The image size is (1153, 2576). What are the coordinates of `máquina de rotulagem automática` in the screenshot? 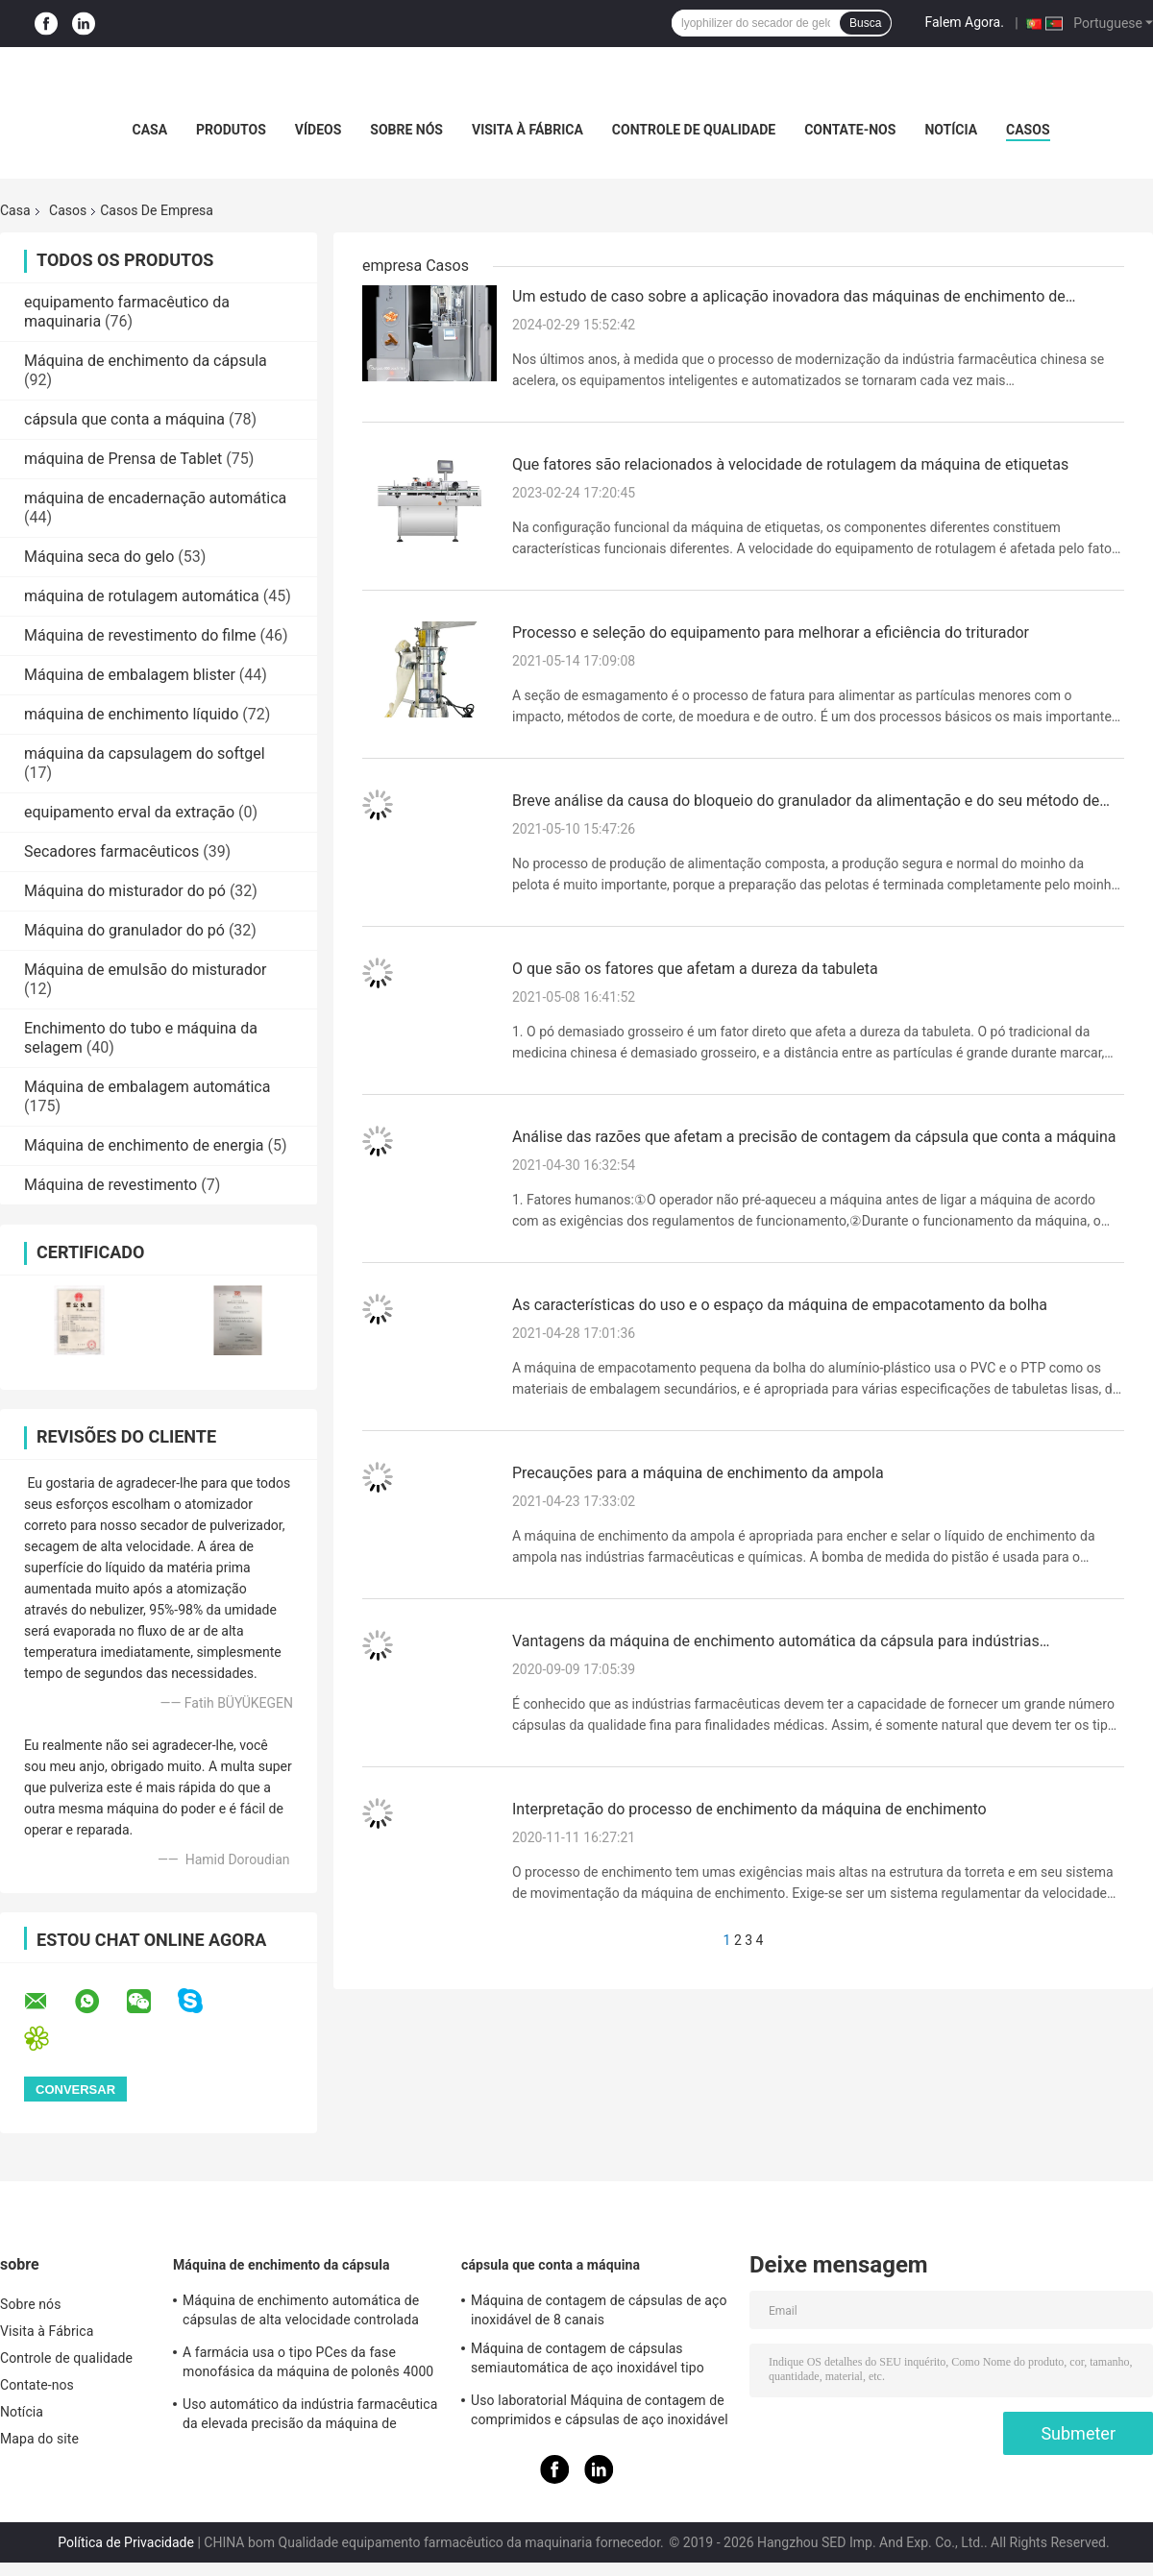 It's located at (141, 596).